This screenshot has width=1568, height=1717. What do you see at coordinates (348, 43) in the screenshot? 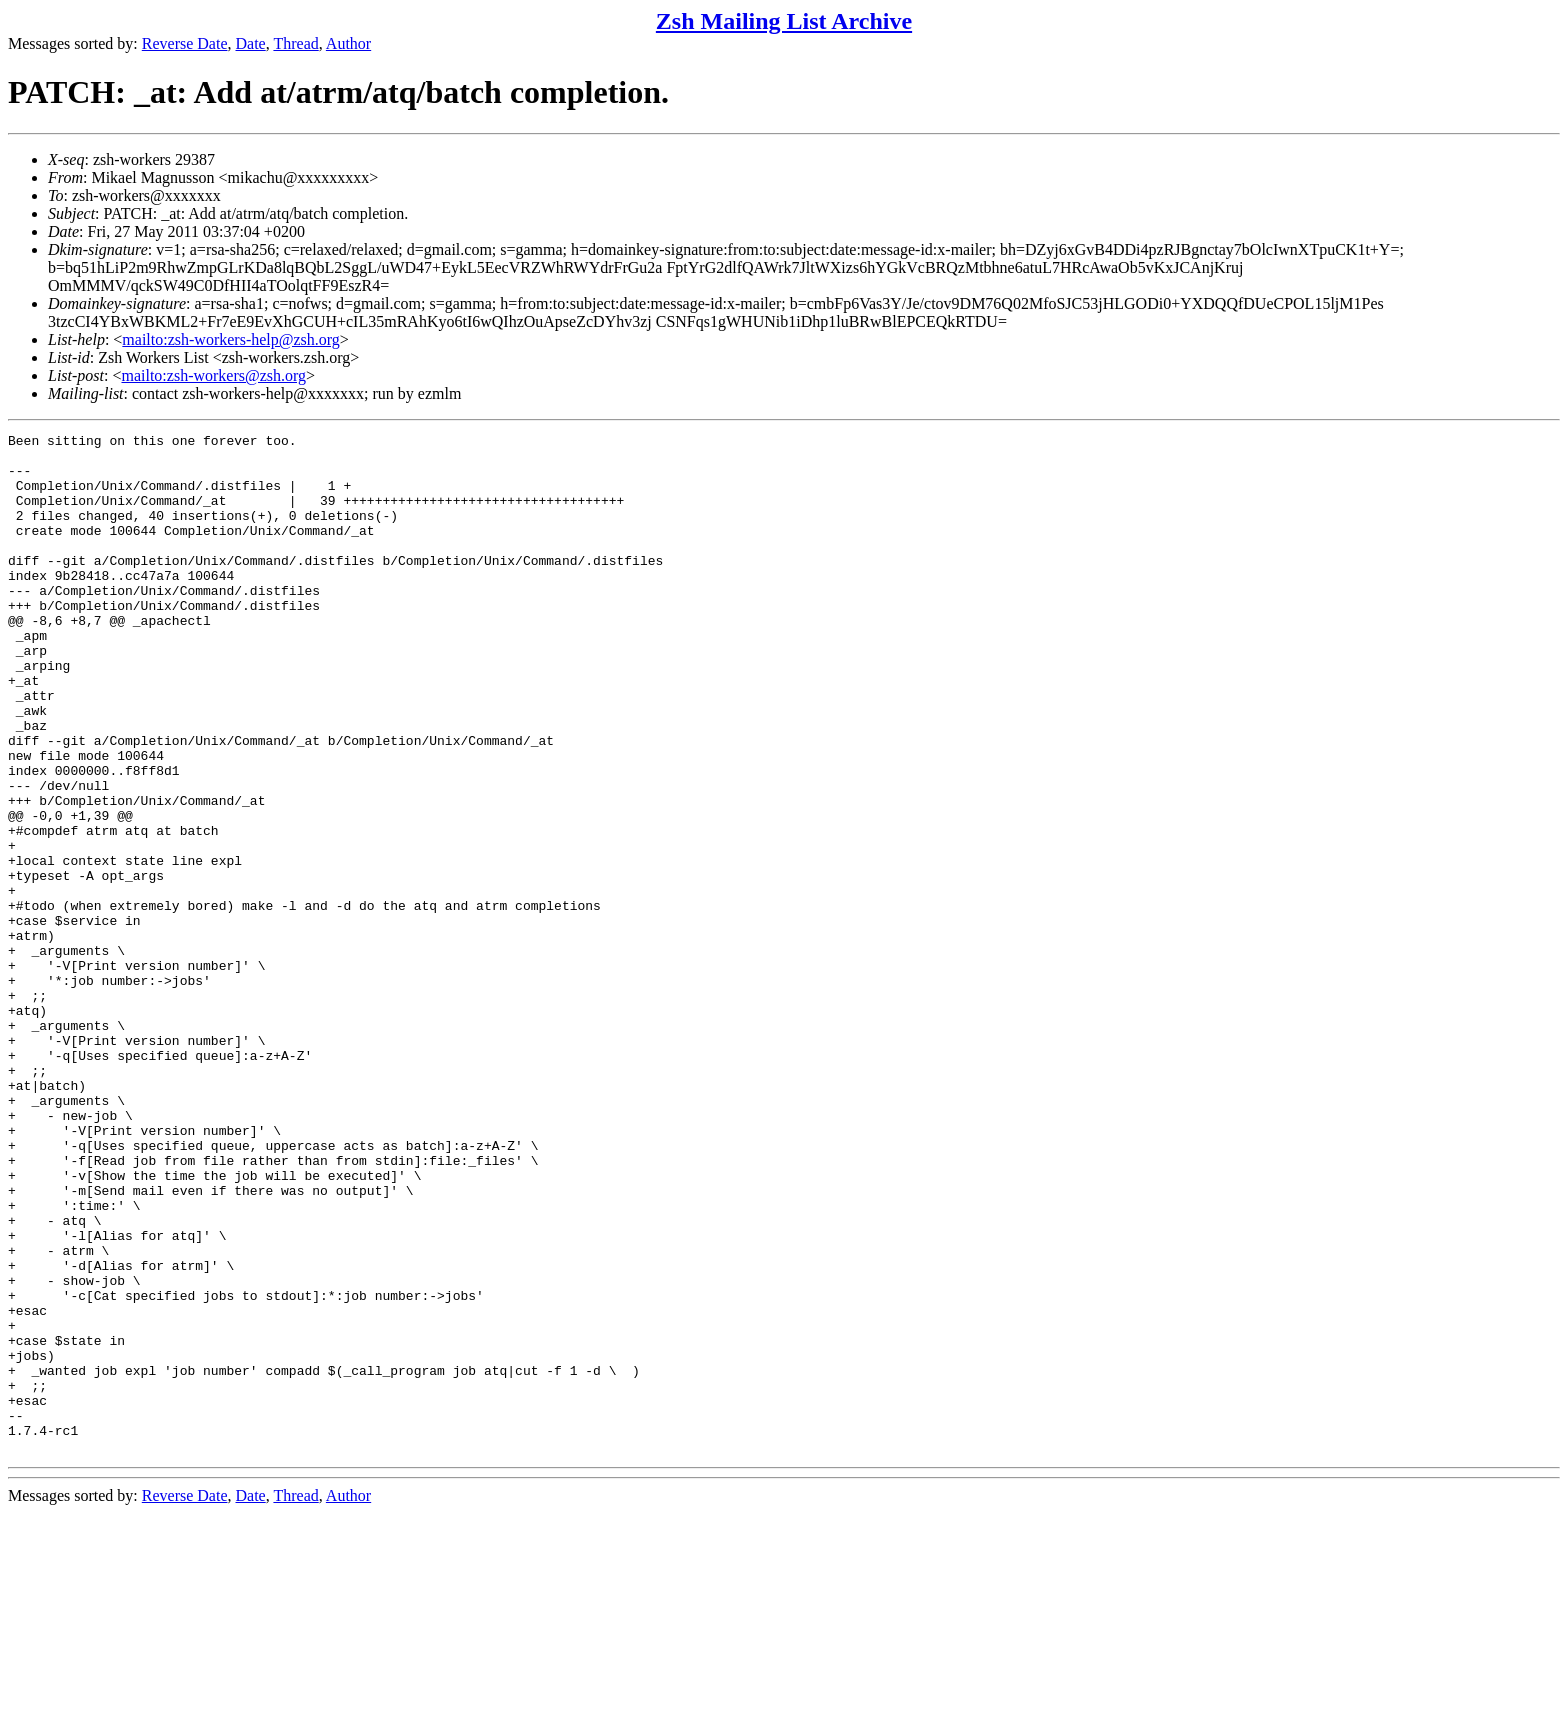
I see `Author` at bounding box center [348, 43].